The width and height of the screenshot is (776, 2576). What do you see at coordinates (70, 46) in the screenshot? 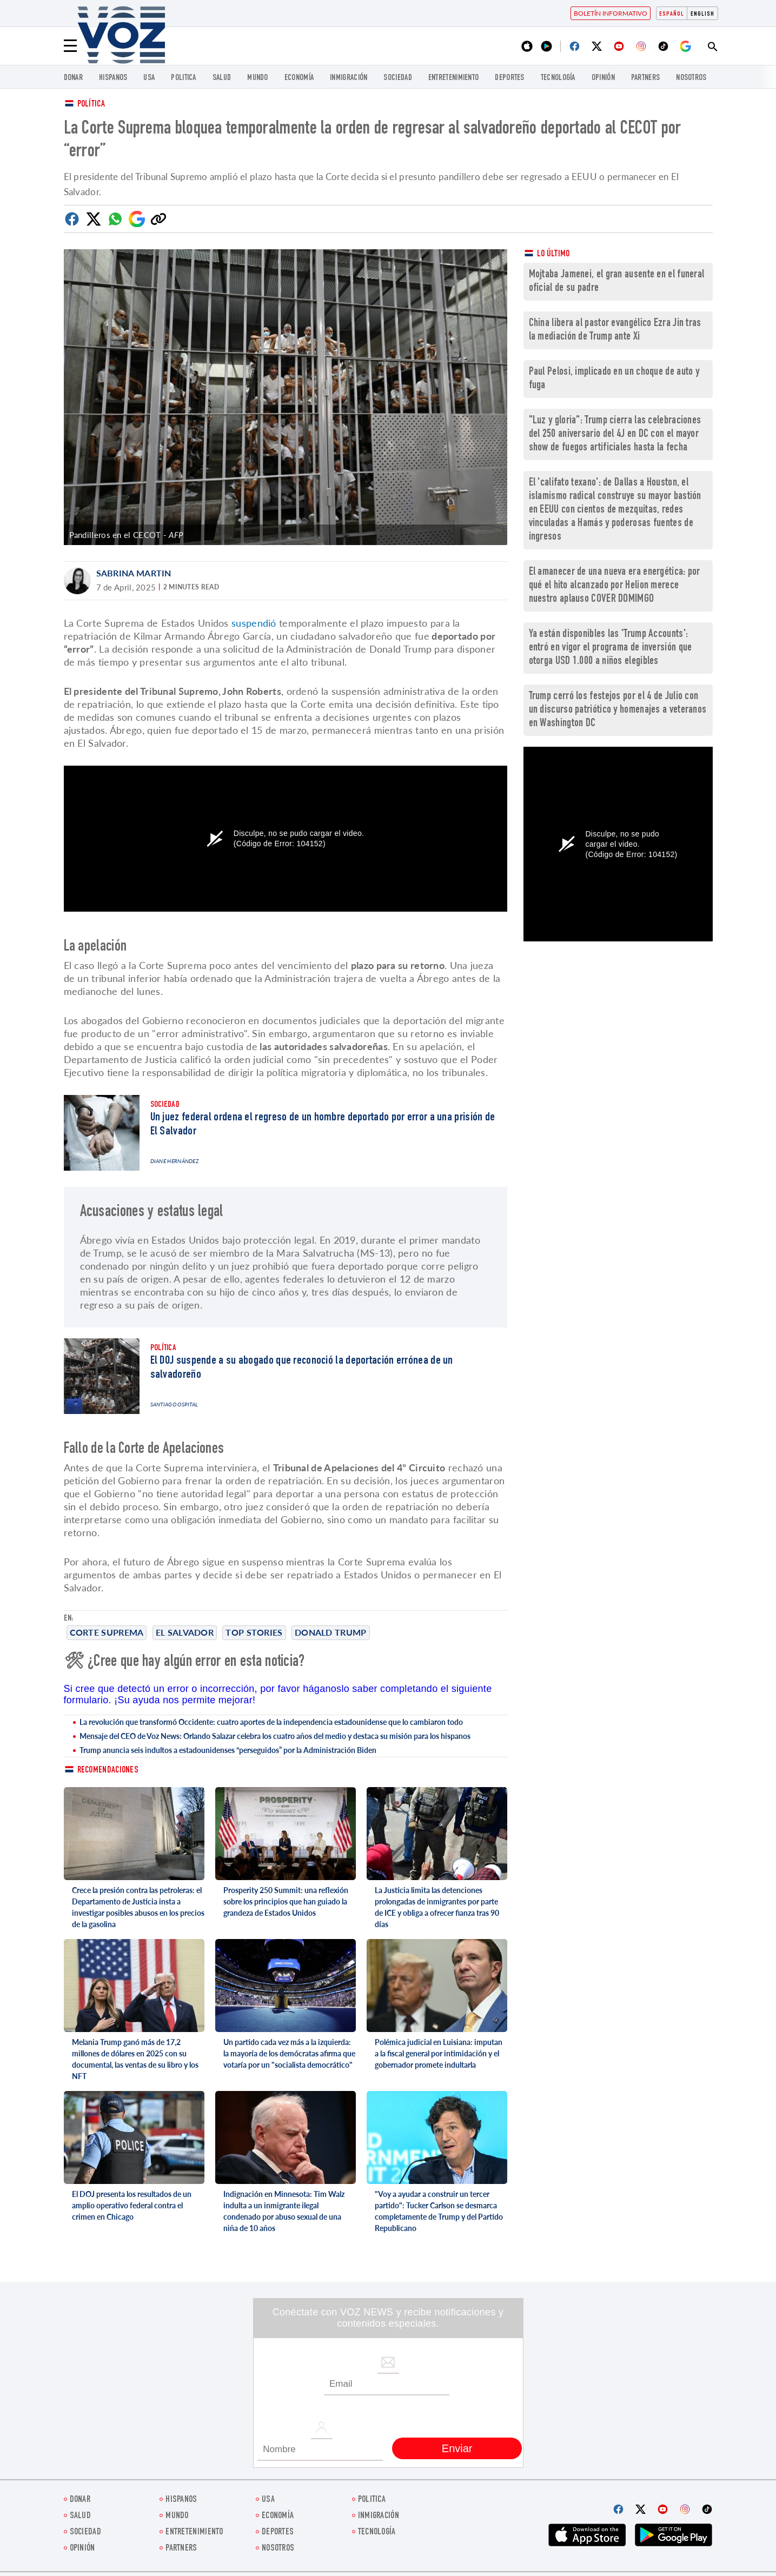
I see `[Menu]` at bounding box center [70, 46].